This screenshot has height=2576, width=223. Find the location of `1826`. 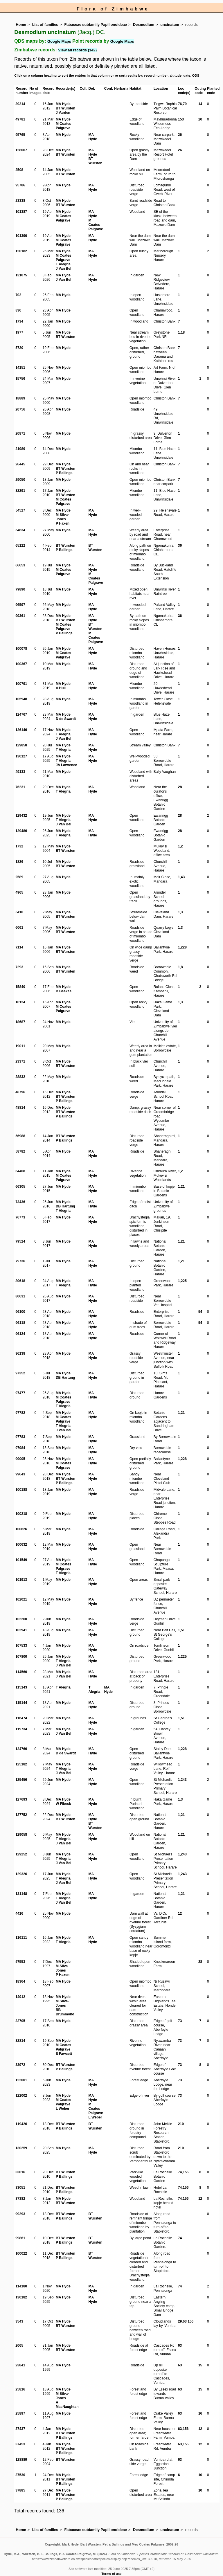

1826 is located at coordinates (19, 862).